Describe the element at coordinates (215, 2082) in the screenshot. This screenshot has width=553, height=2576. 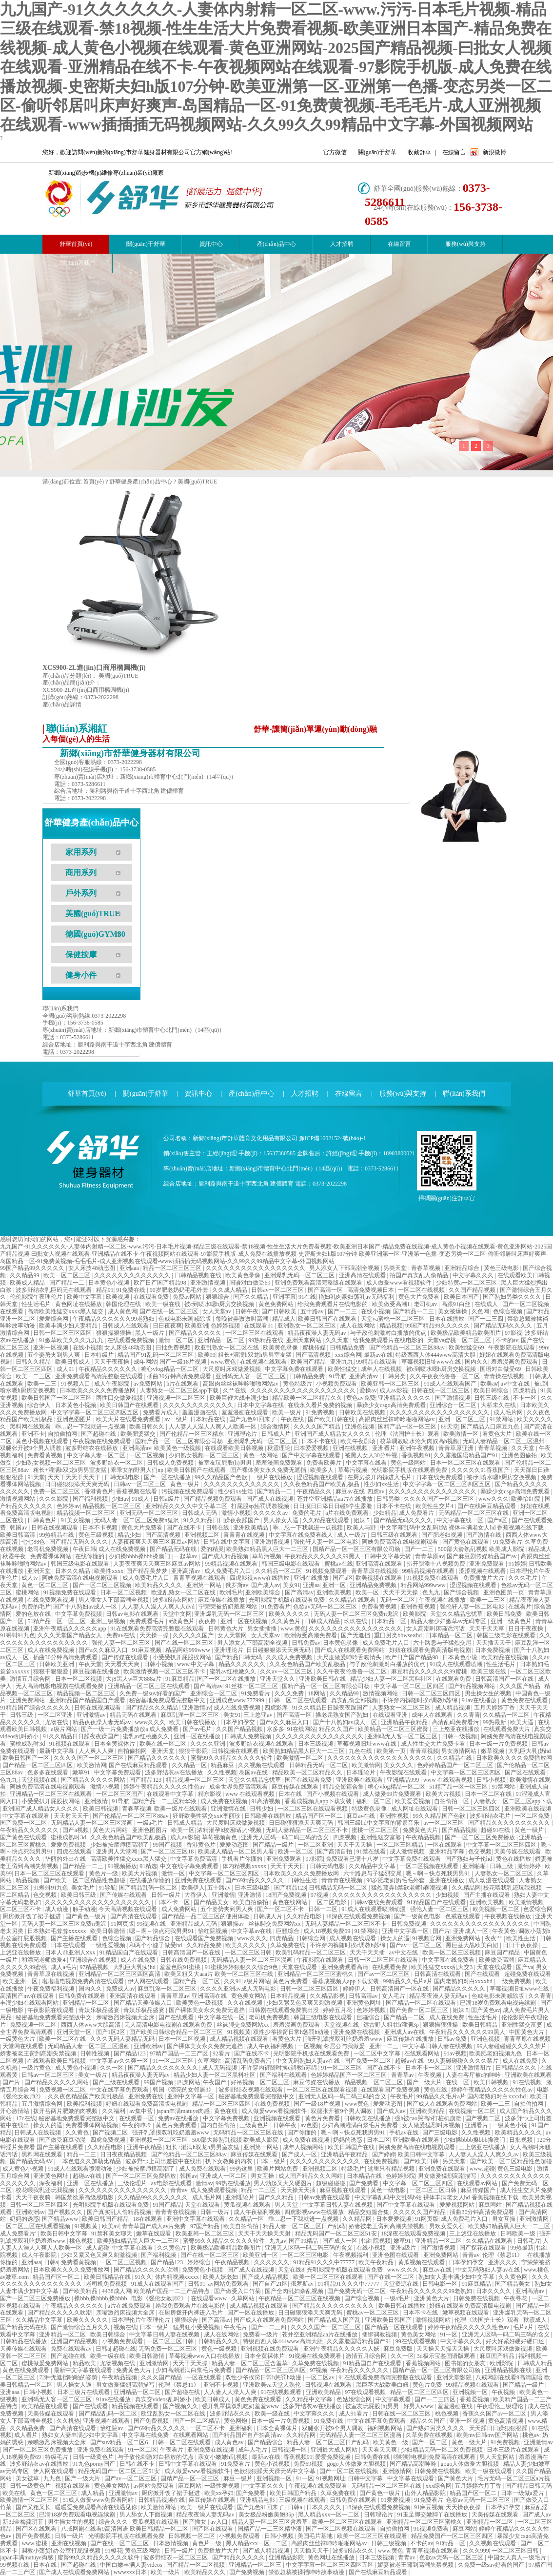
I see `午夜国产` at that location.